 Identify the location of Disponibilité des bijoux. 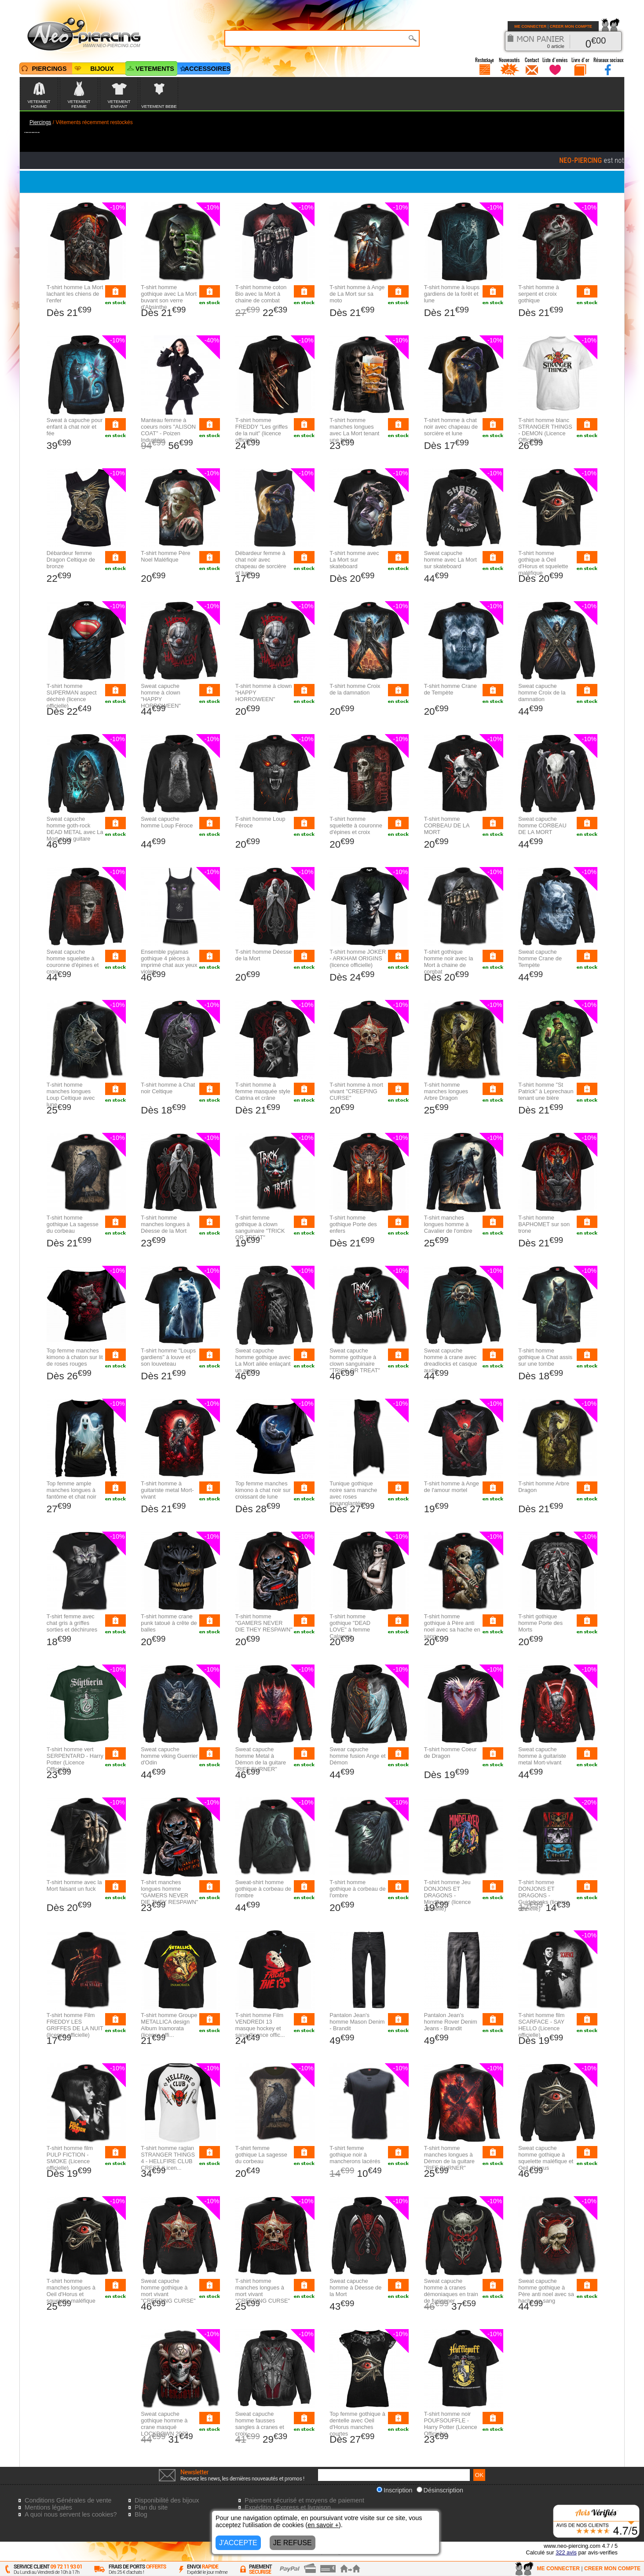
(167, 2500).